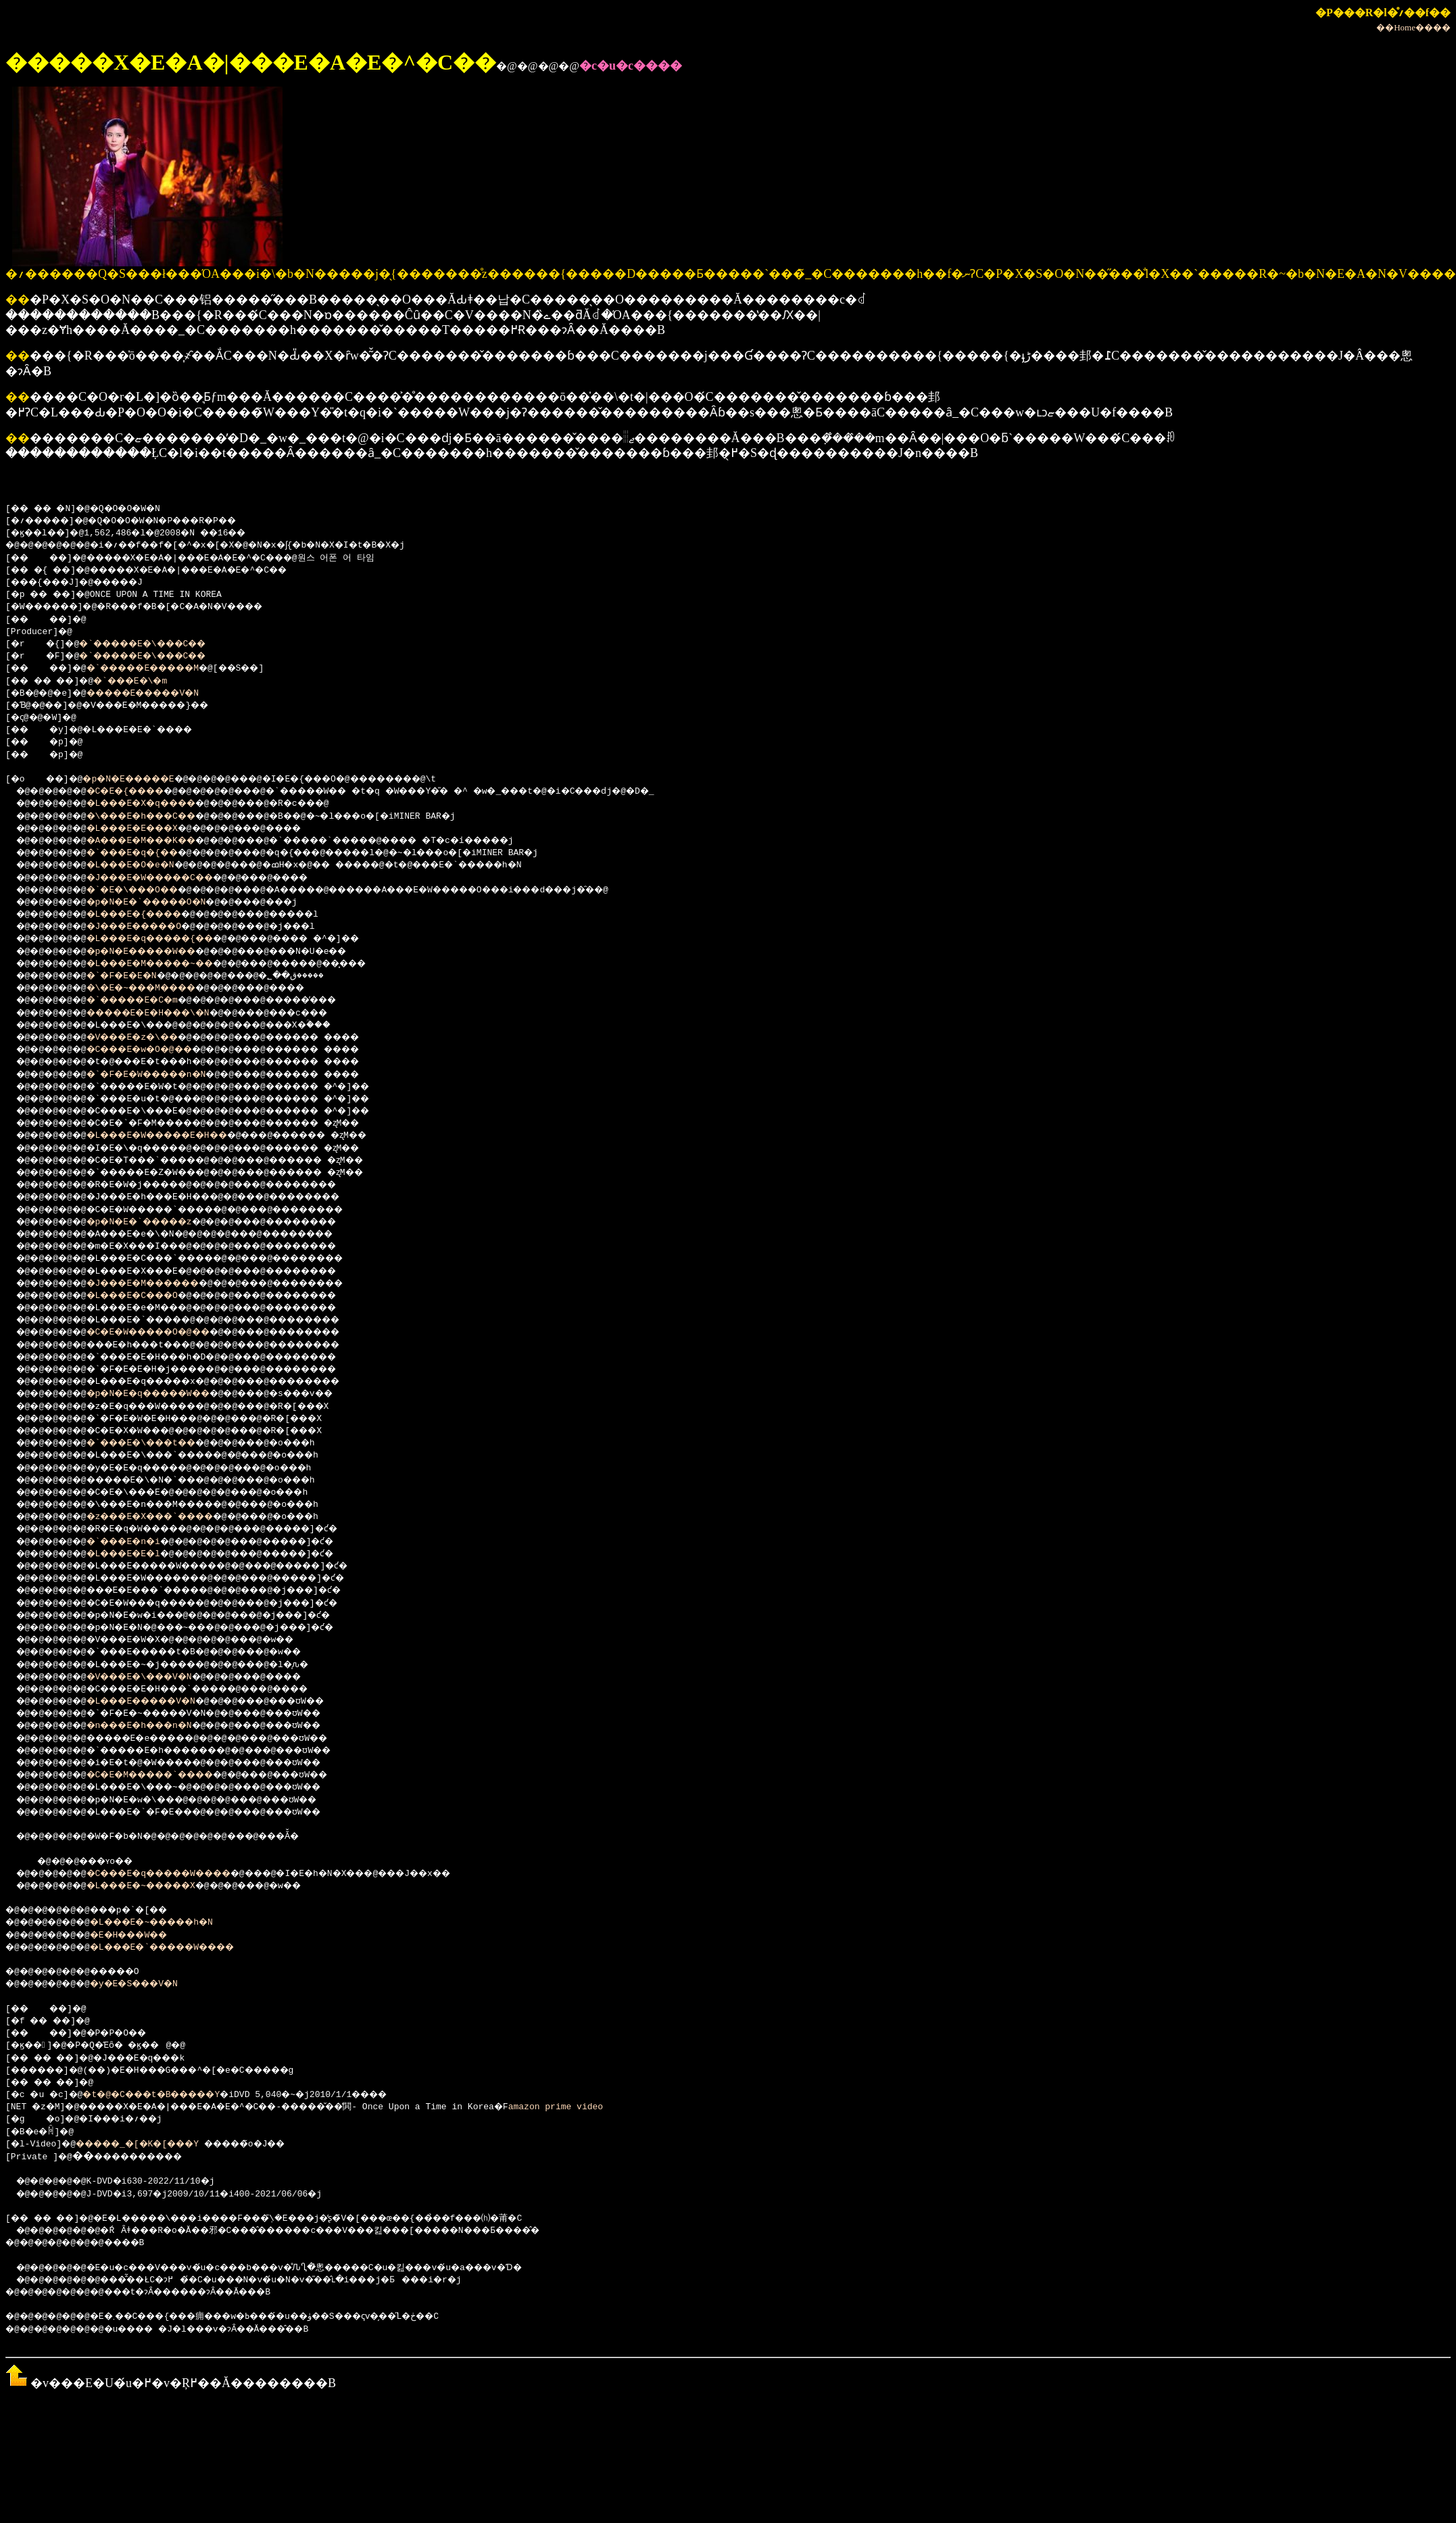  Describe the element at coordinates (134, 978) in the screenshot. I see `�`�F�E�E�N` at that location.